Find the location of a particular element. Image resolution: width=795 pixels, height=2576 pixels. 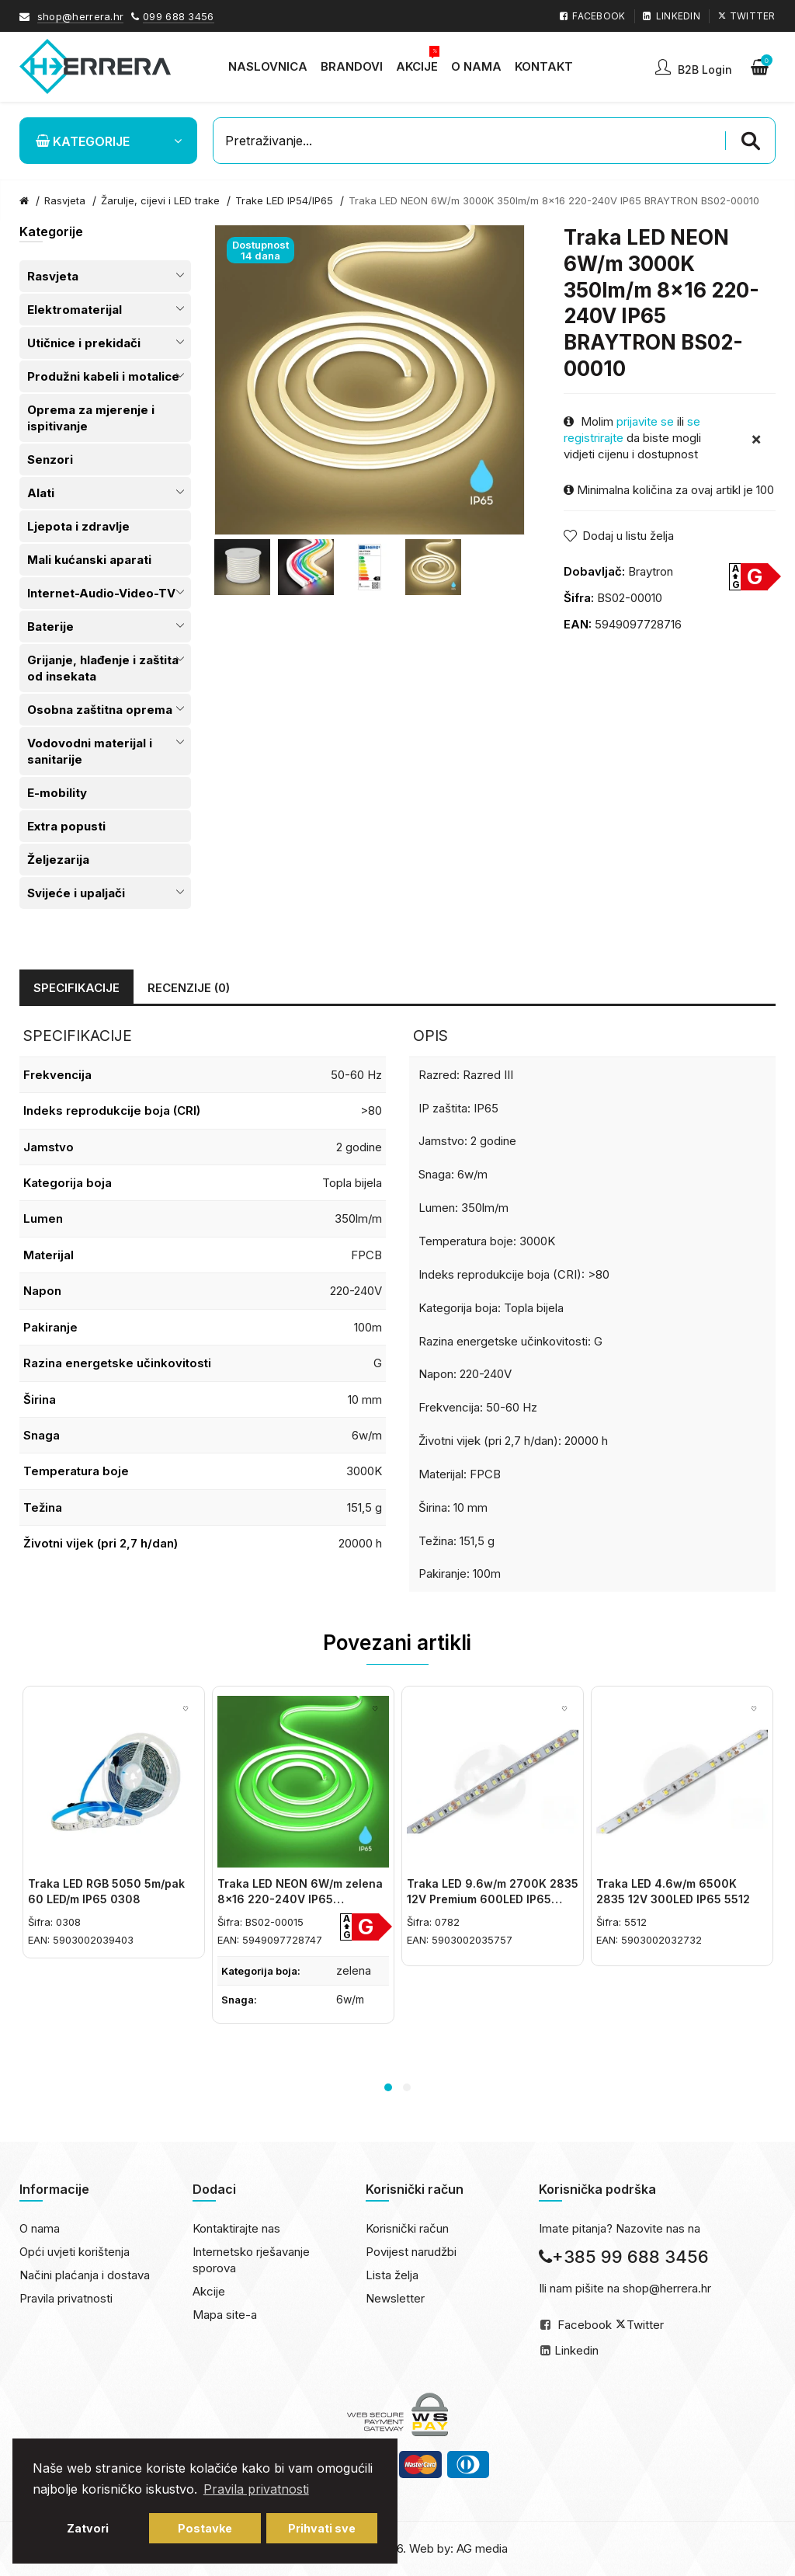

Twitter is located at coordinates (645, 2324).